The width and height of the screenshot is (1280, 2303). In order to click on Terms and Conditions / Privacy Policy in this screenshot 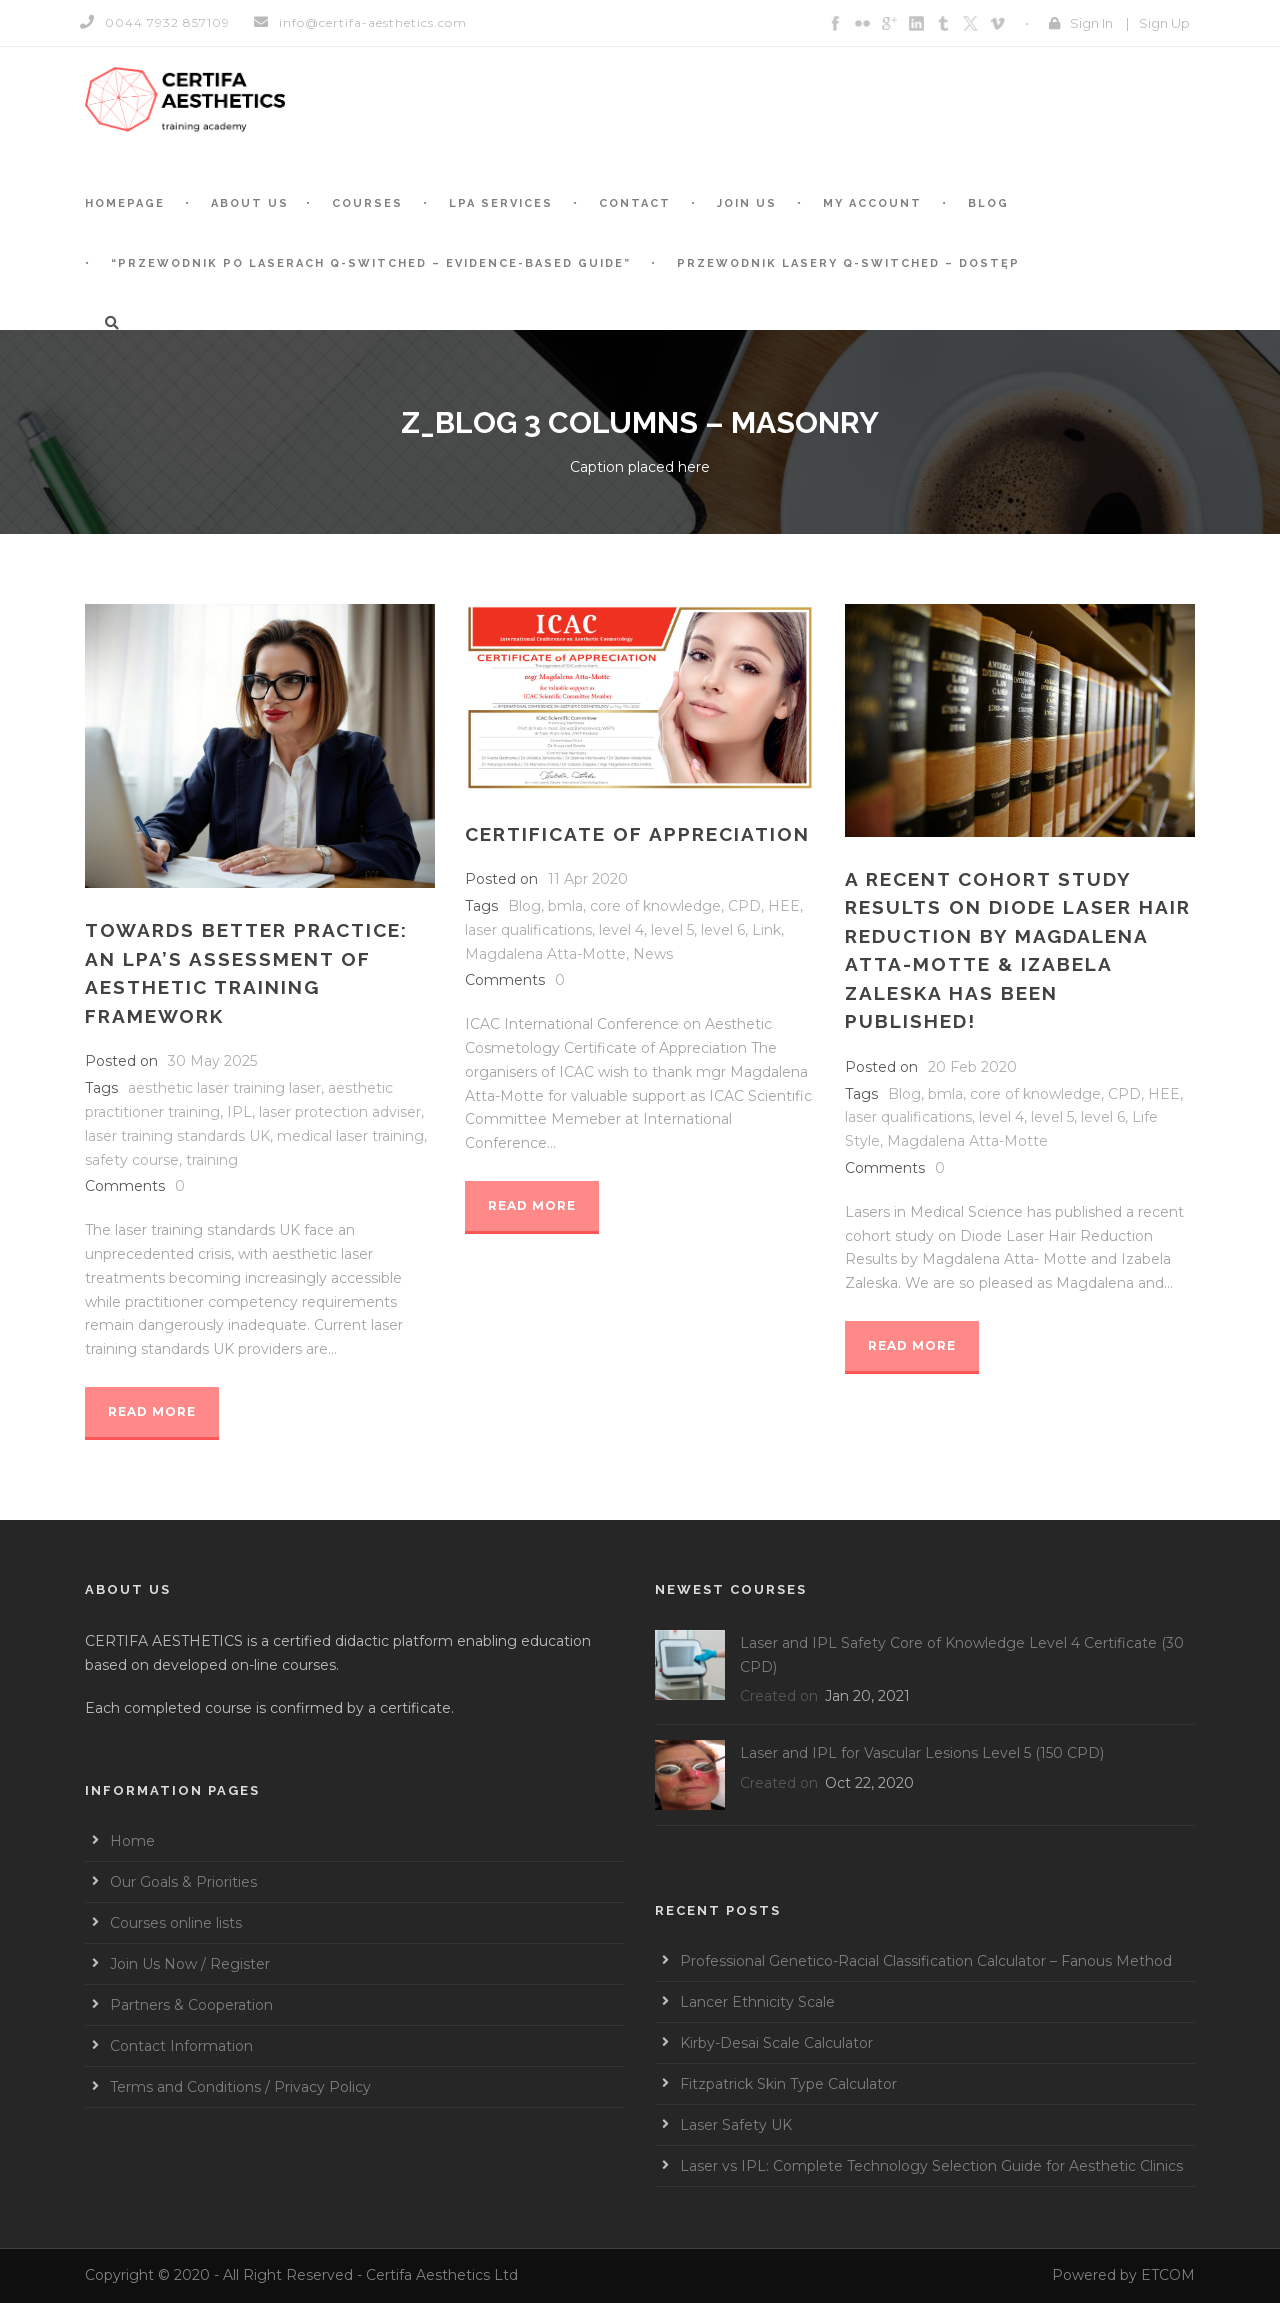, I will do `click(240, 2087)`.